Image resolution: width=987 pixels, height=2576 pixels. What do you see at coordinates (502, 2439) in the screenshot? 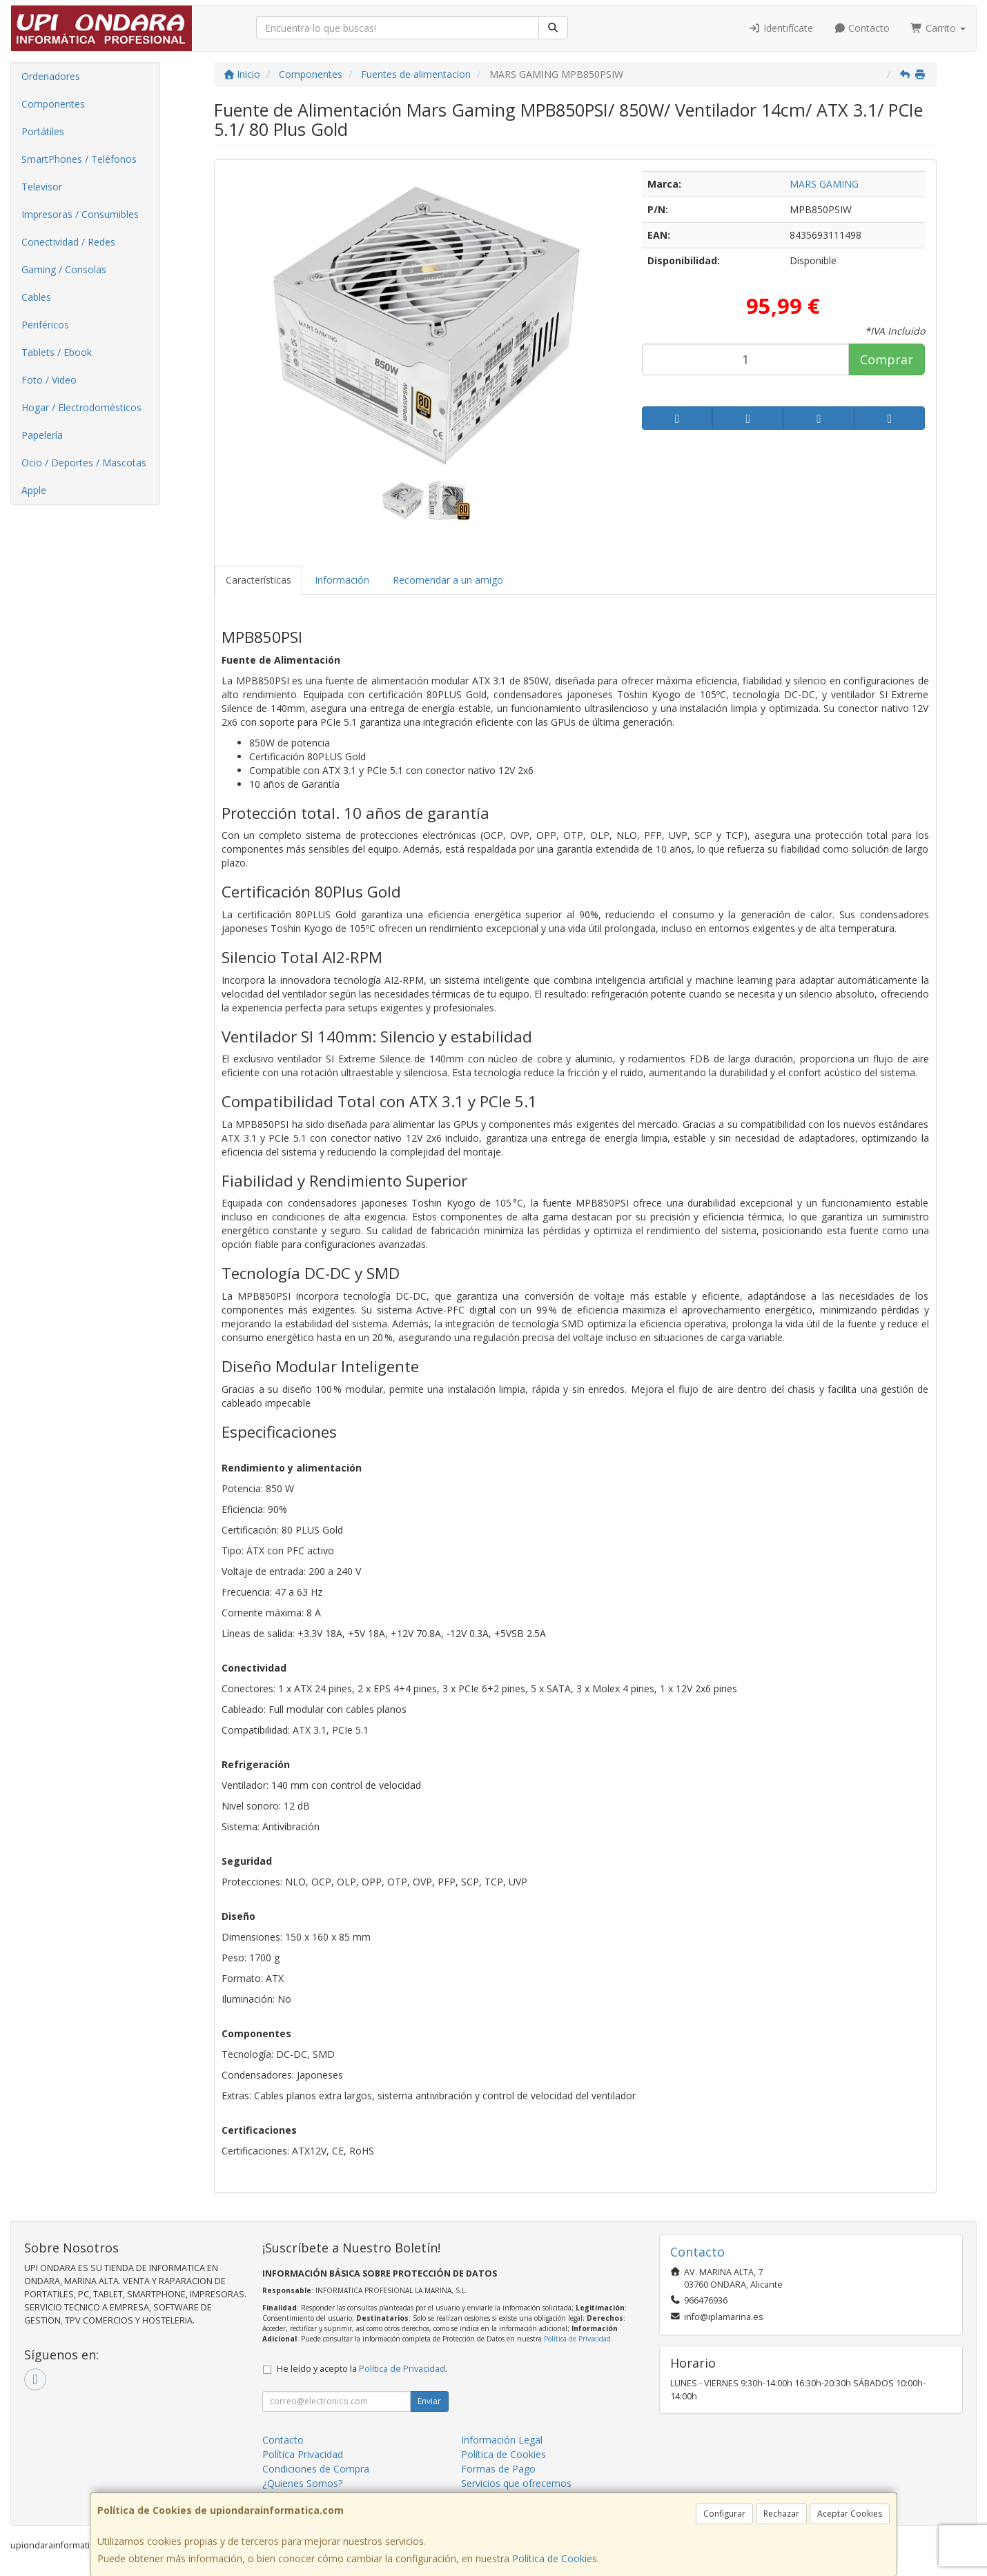
I see `Información Legal` at bounding box center [502, 2439].